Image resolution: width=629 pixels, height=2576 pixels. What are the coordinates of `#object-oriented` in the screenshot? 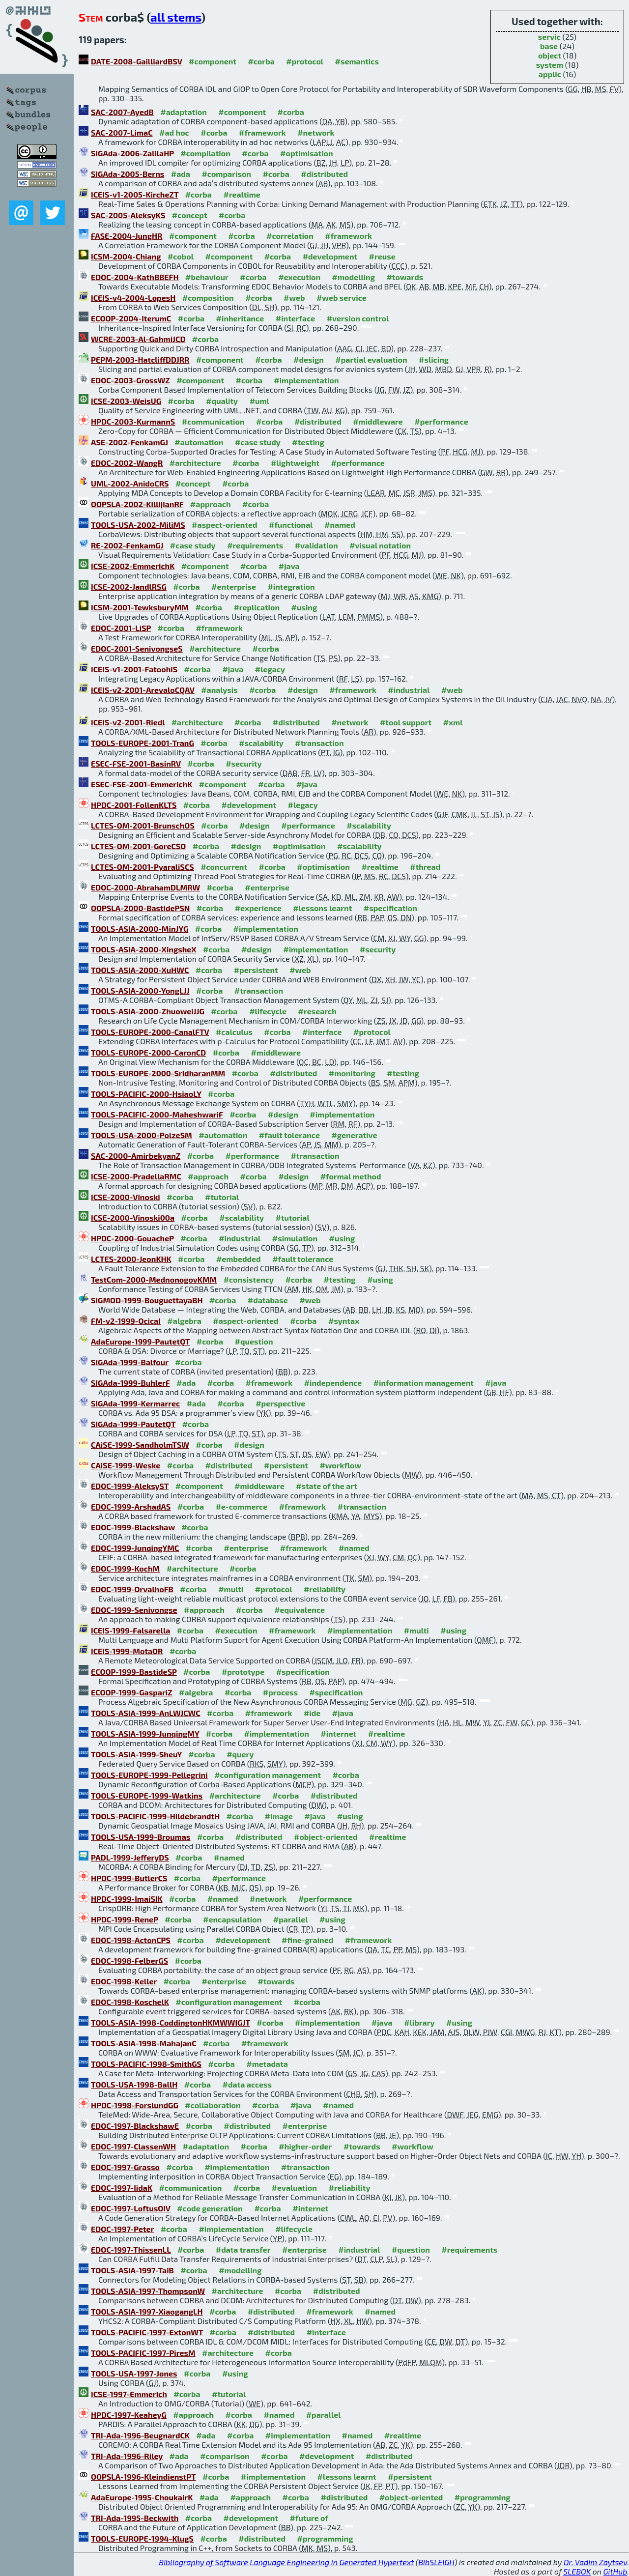 It's located at (326, 1836).